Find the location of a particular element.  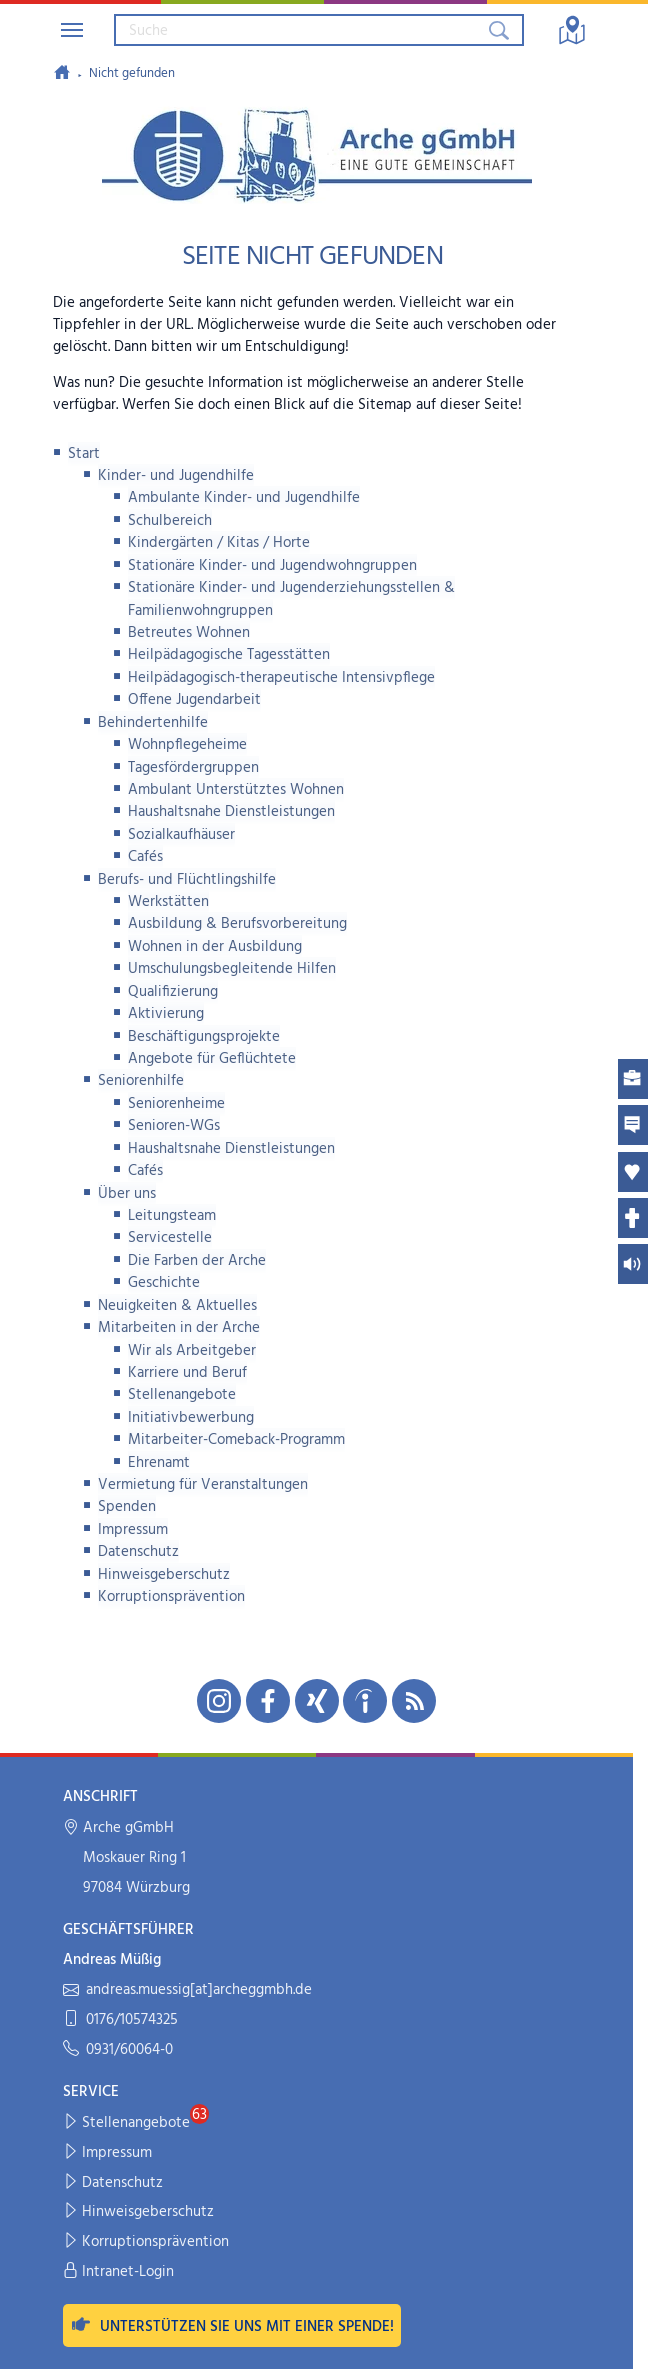

Aktivierung is located at coordinates (166, 1014).